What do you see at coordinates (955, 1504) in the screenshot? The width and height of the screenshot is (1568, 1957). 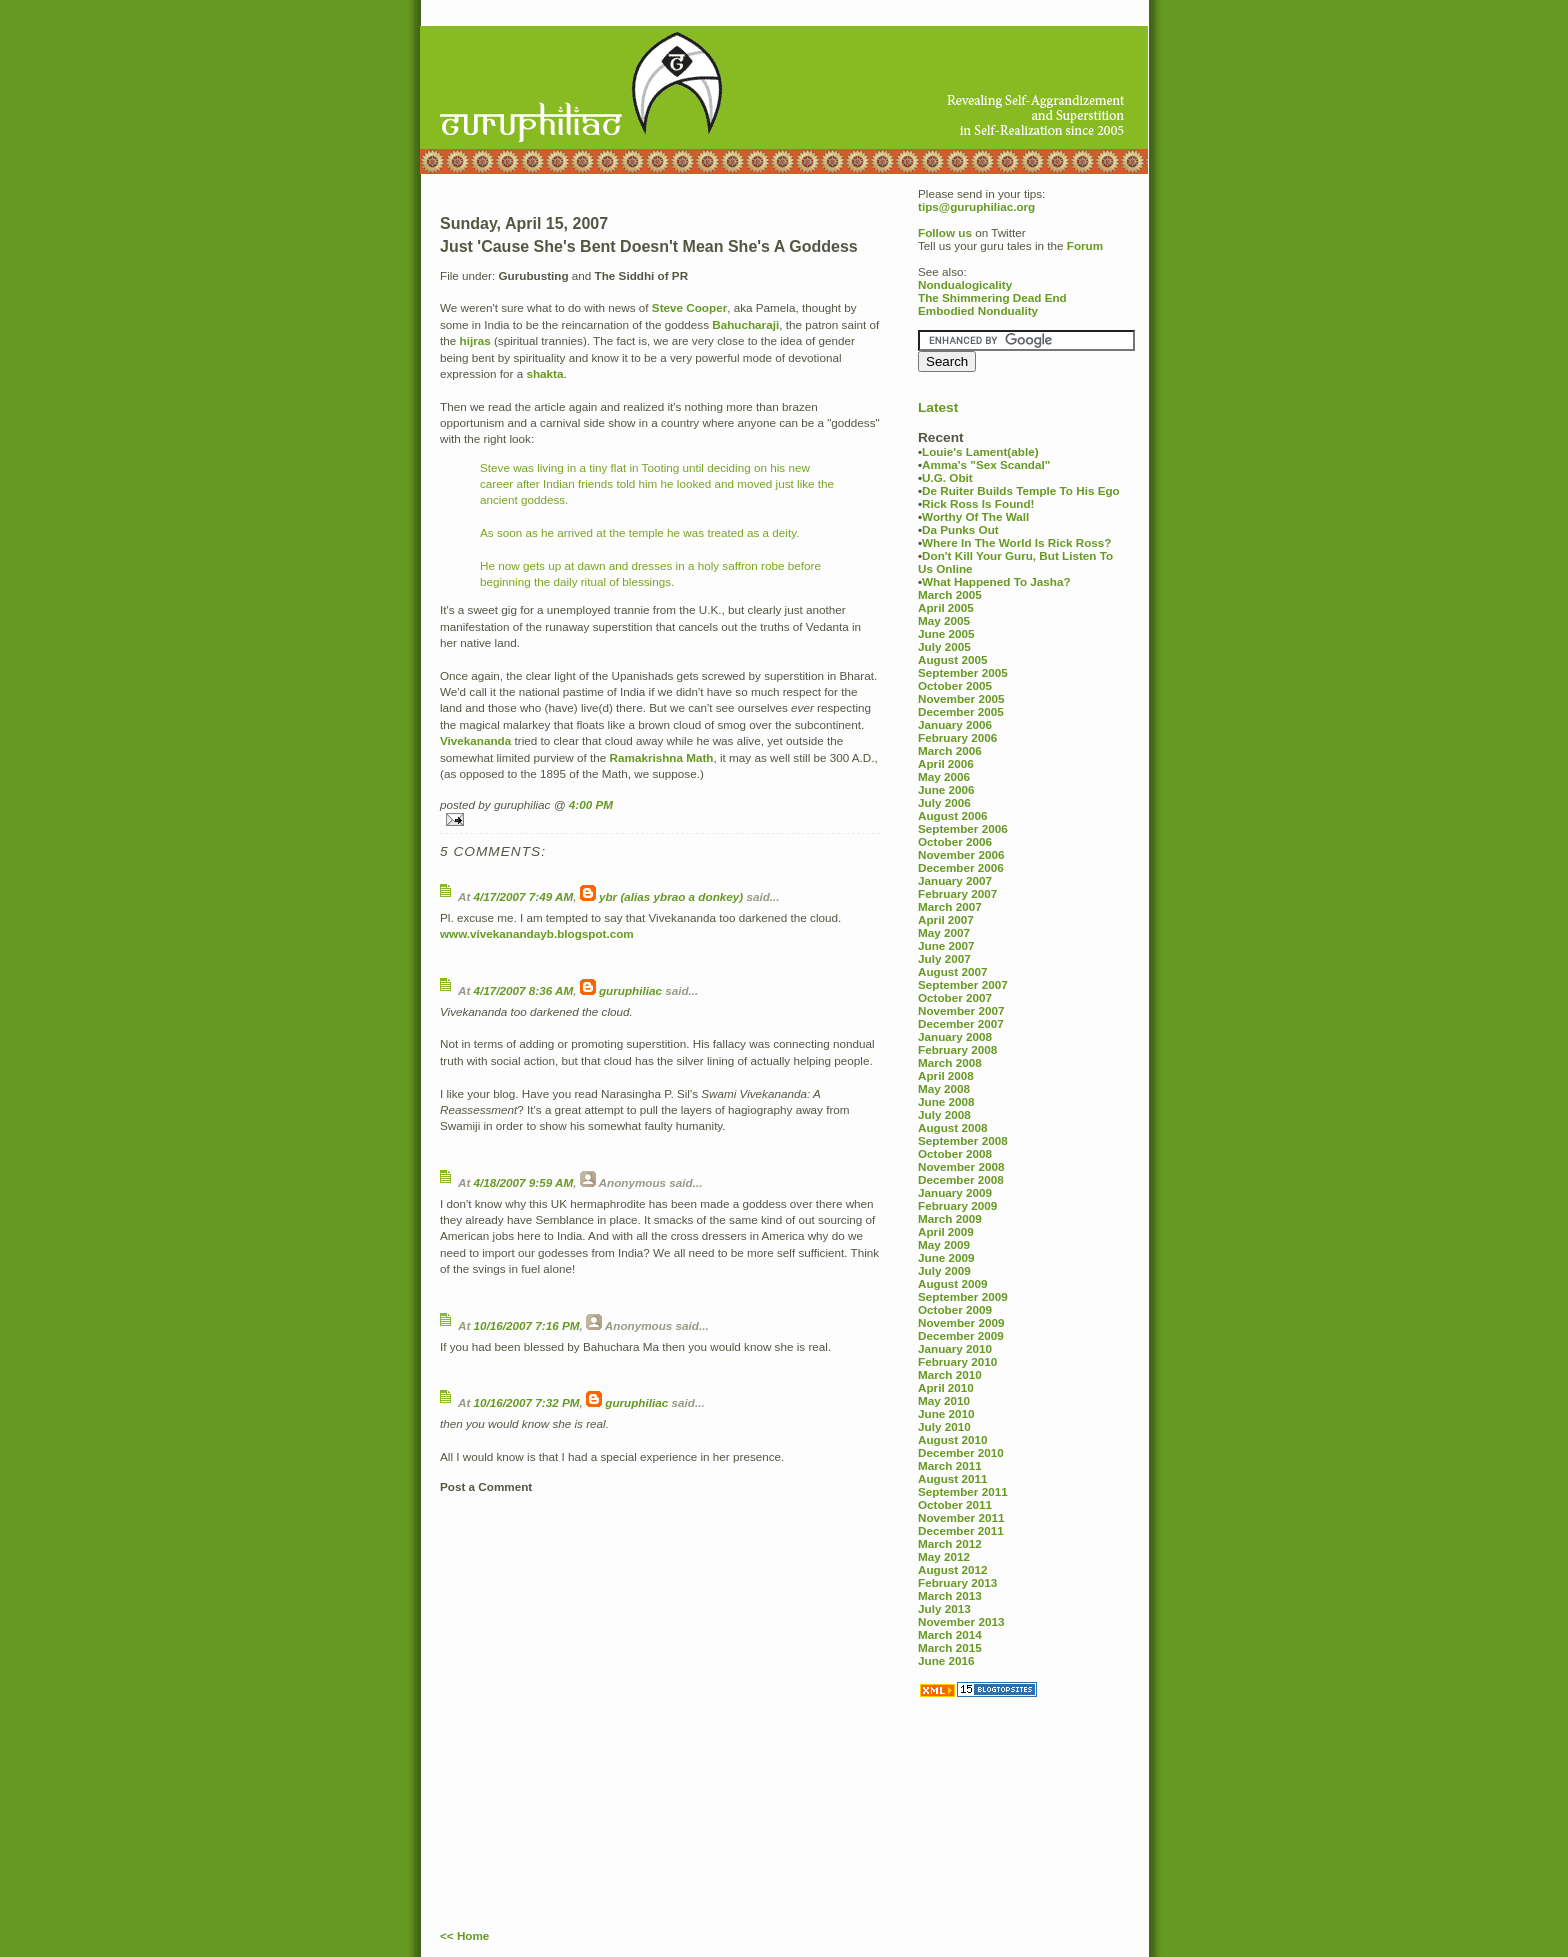 I see `October 2011` at bounding box center [955, 1504].